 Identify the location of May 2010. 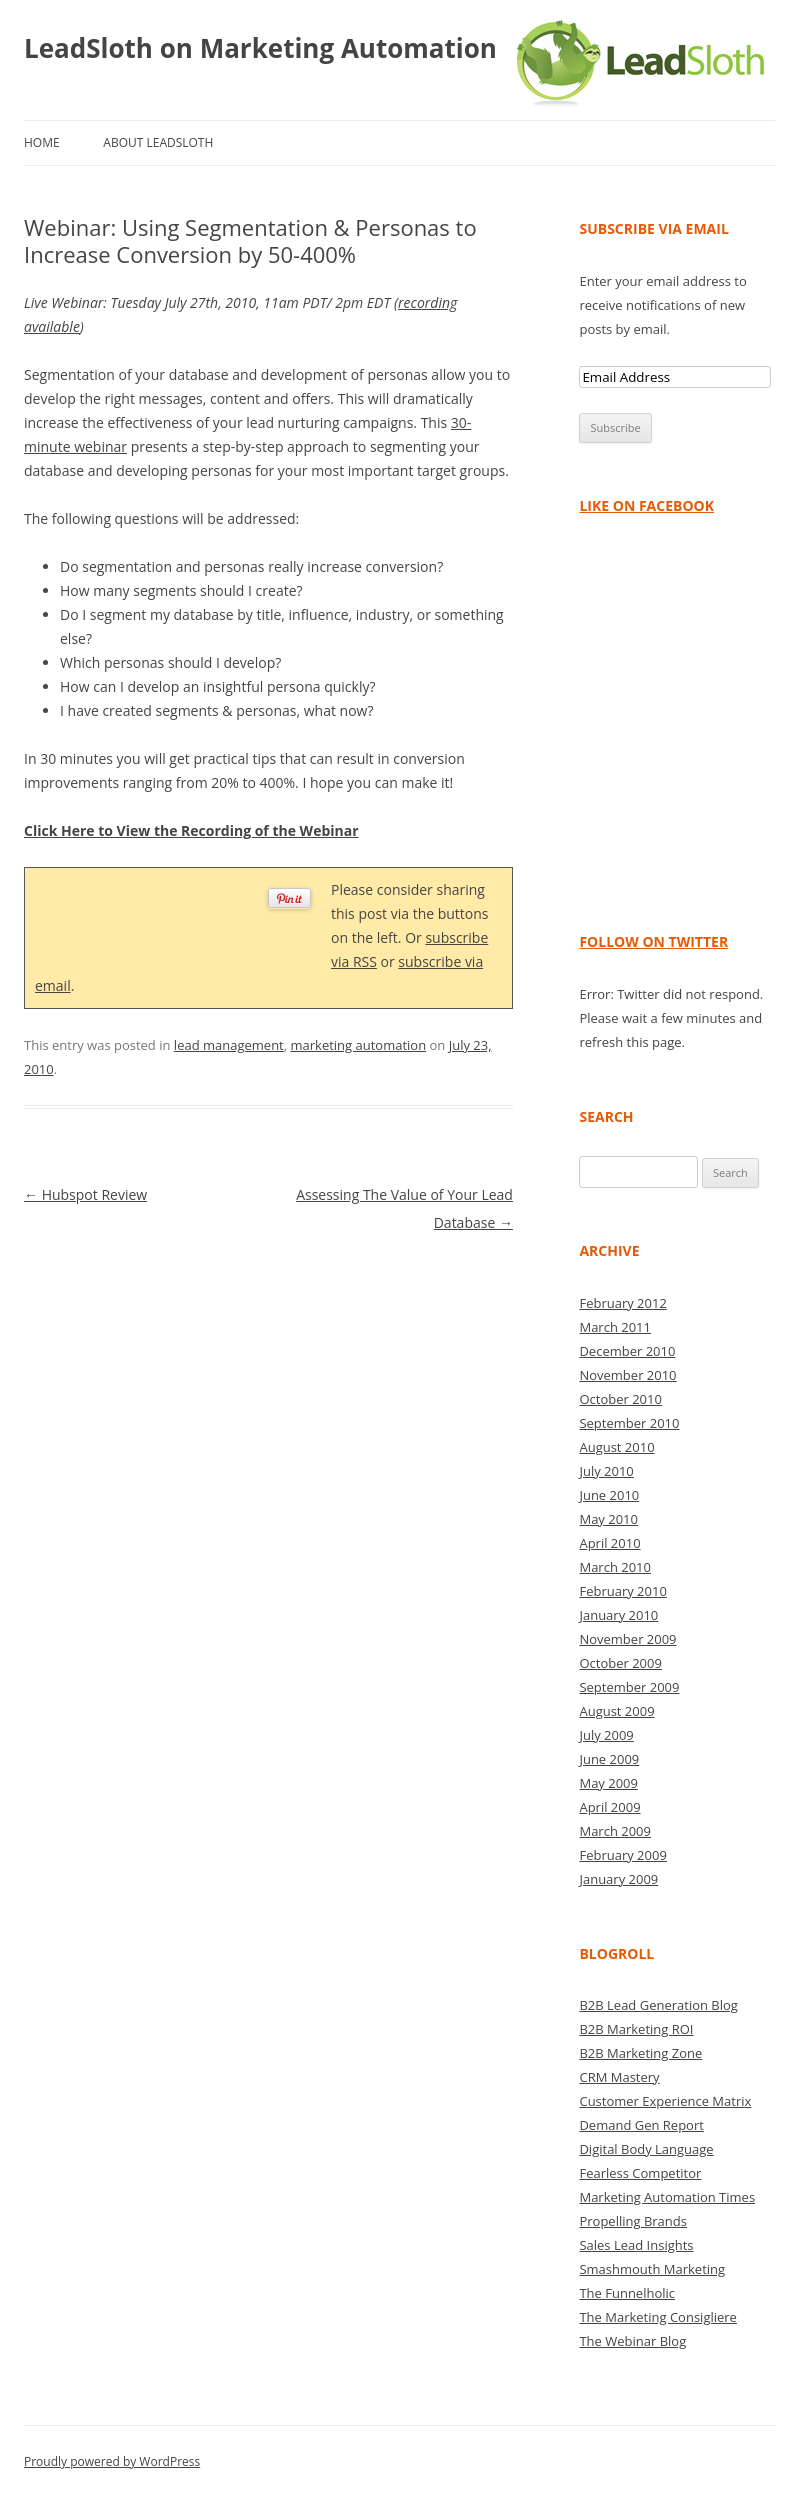
(608, 1519).